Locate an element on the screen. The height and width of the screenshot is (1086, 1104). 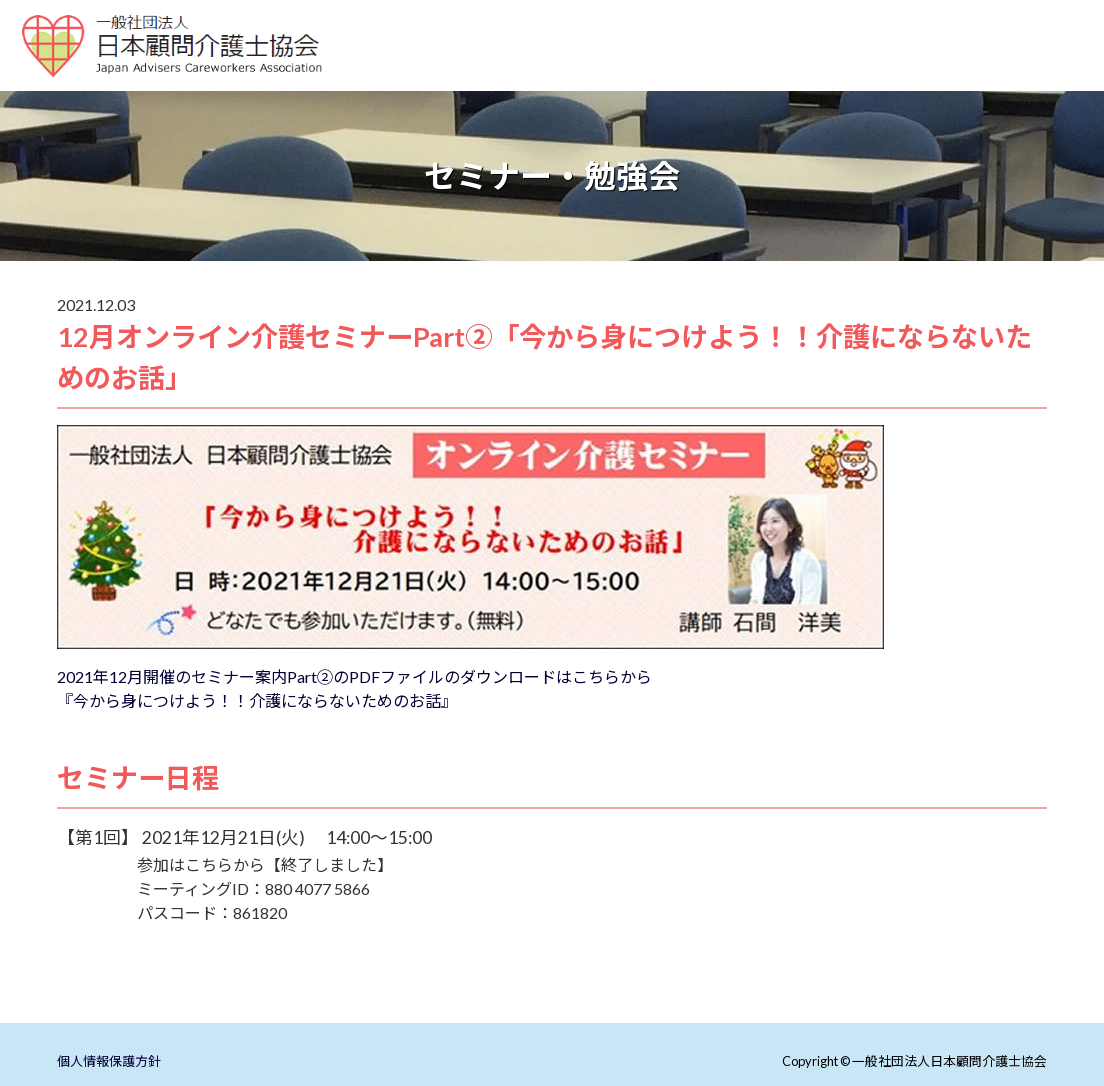
リスク調査 is located at coordinates (704, 90).